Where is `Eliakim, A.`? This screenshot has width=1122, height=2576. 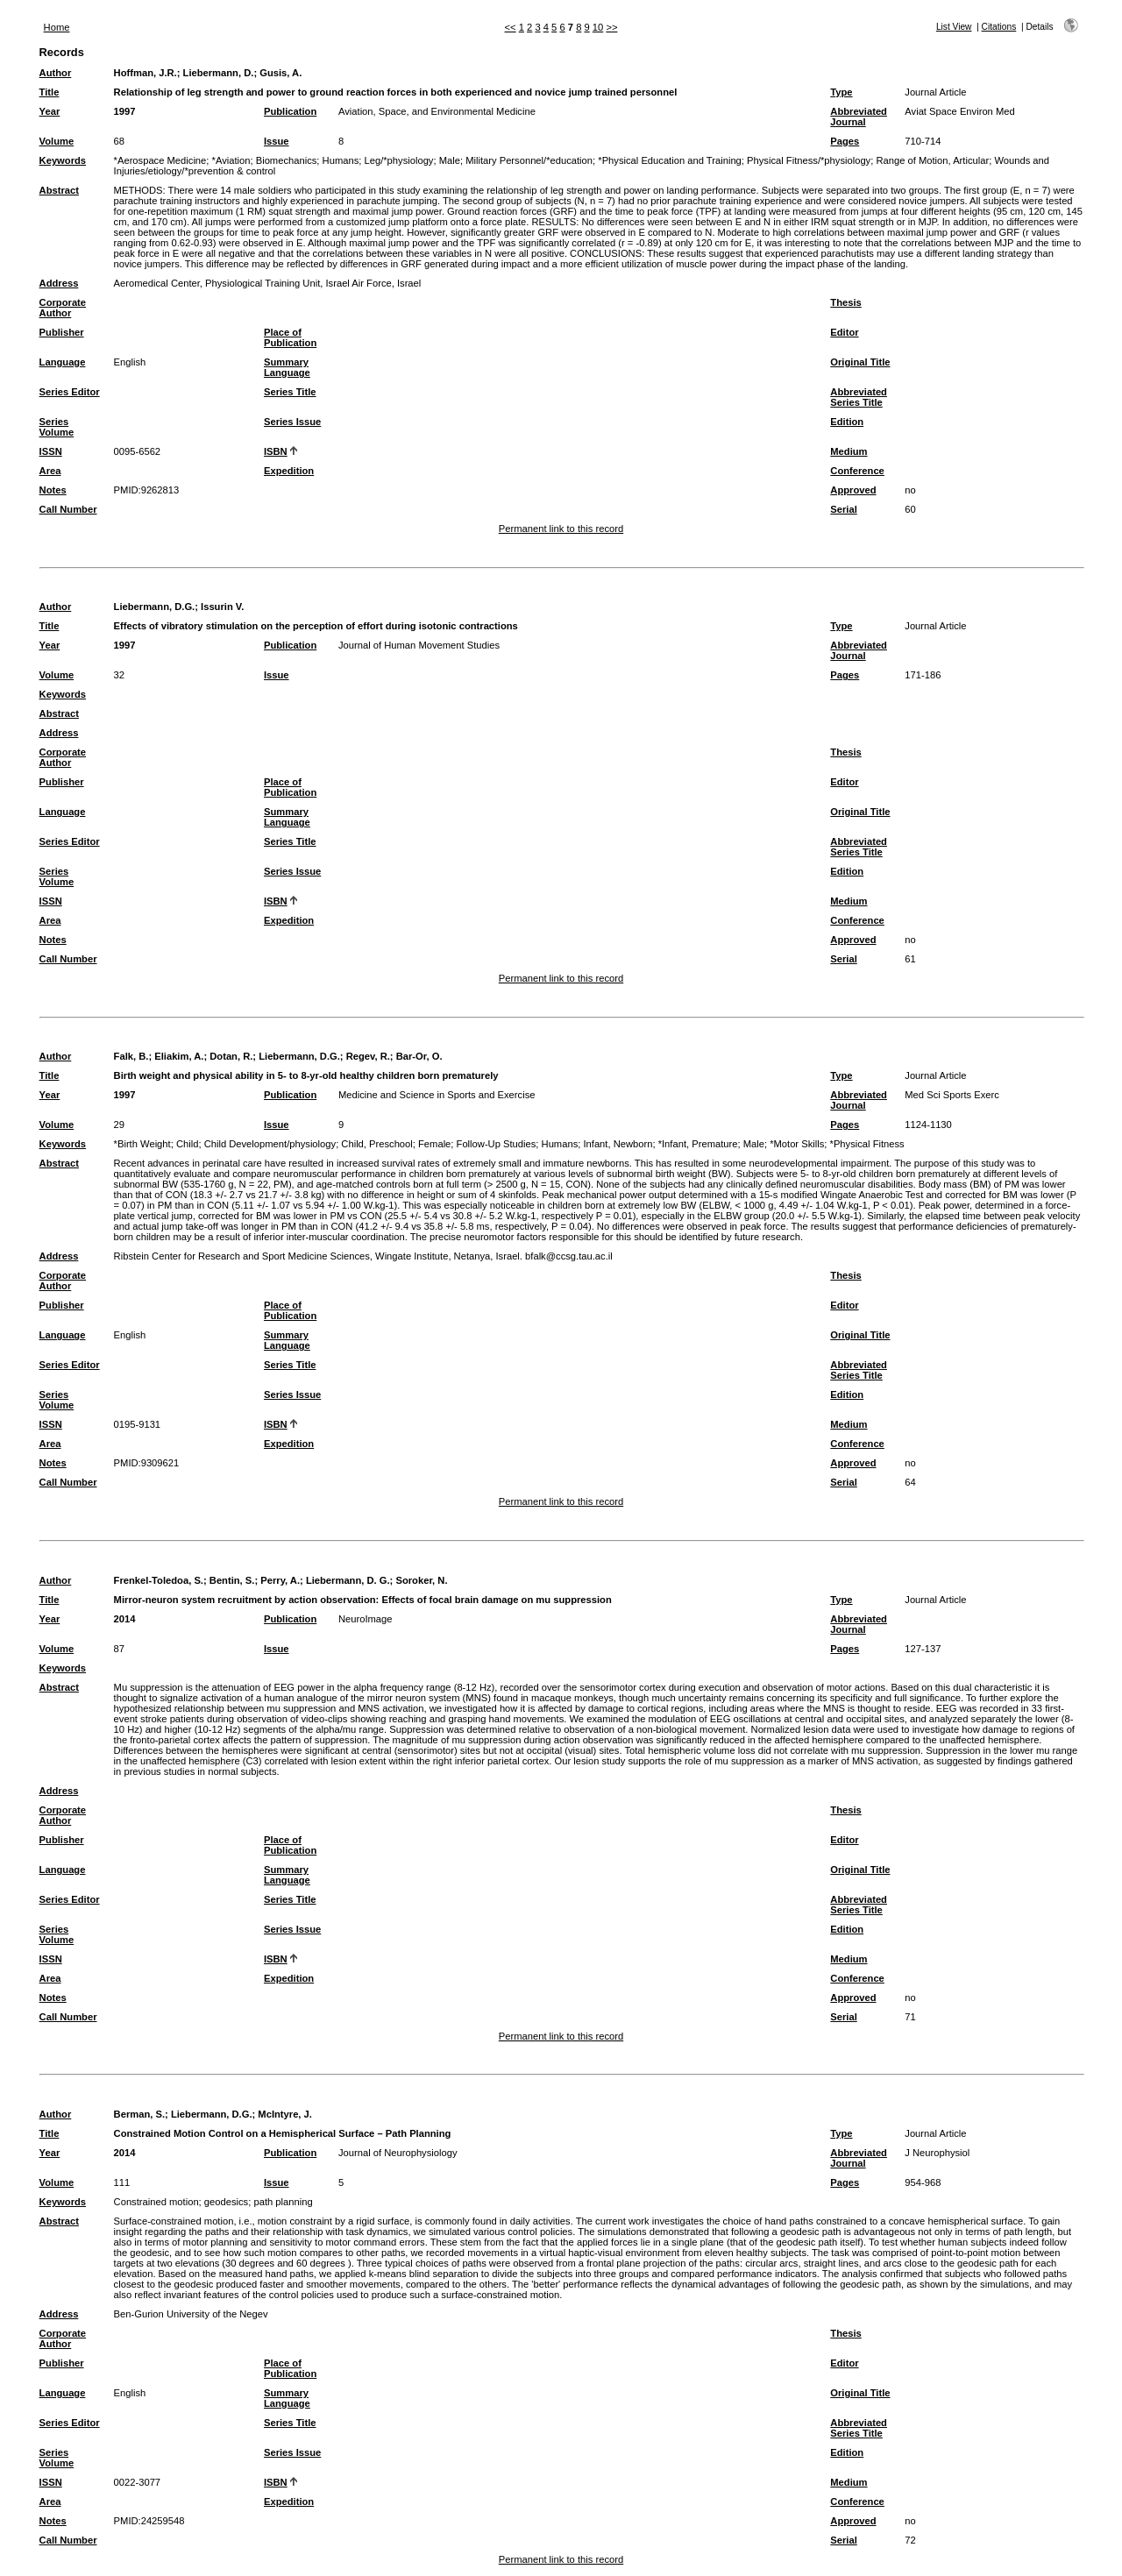
Eliakim, A. is located at coordinates (178, 1056).